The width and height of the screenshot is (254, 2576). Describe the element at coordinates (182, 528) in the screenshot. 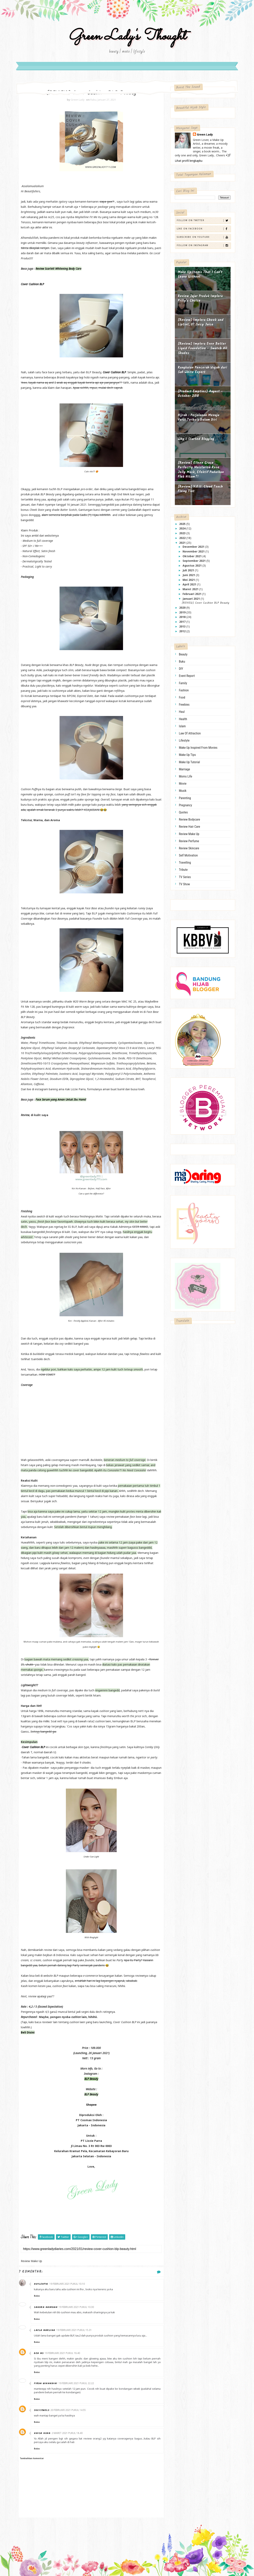

I see `2024` at that location.